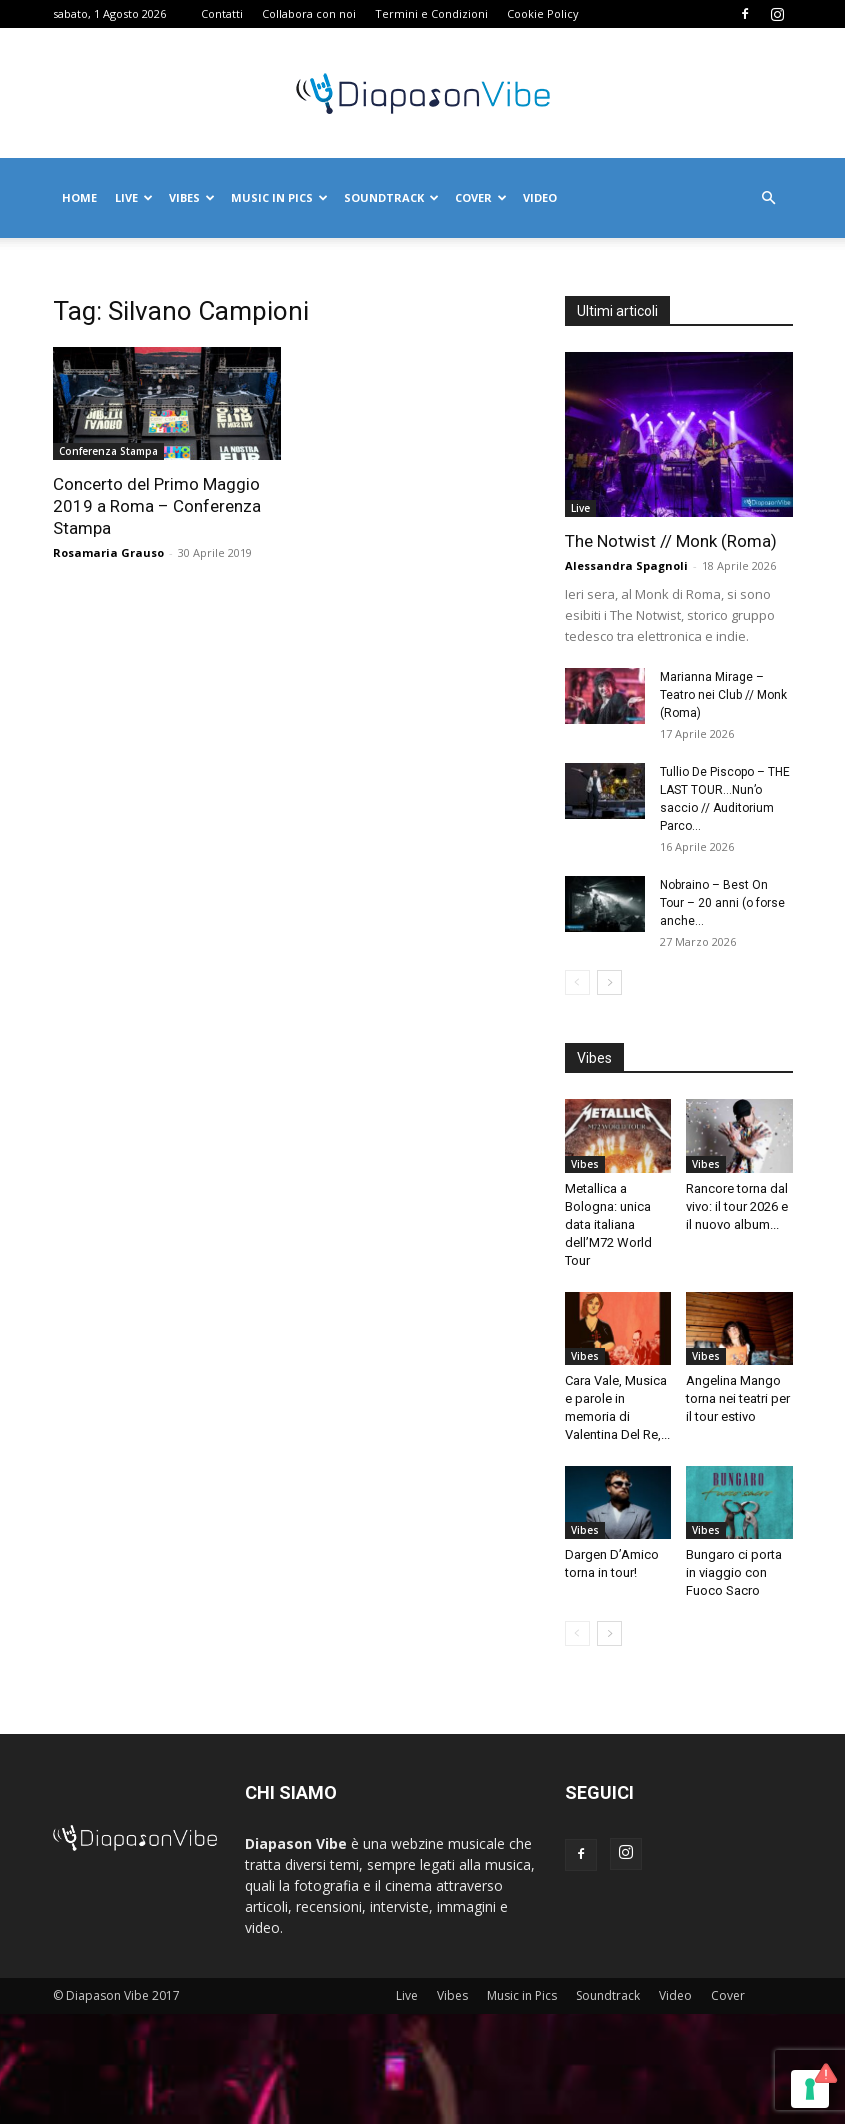  Describe the element at coordinates (309, 13) in the screenshot. I see `Collabora con noi` at that location.